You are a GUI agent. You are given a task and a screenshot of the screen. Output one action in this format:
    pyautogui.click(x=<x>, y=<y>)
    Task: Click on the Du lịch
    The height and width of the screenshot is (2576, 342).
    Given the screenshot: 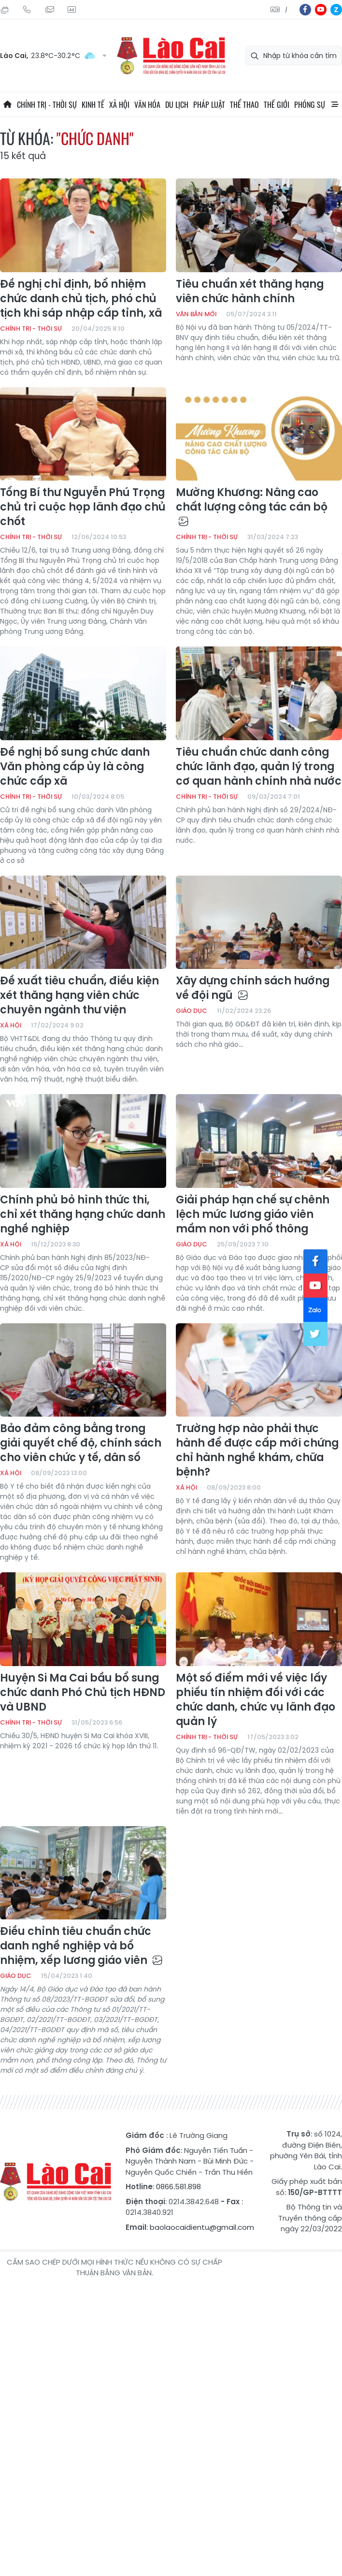 What is the action you would take?
    pyautogui.click(x=176, y=104)
    